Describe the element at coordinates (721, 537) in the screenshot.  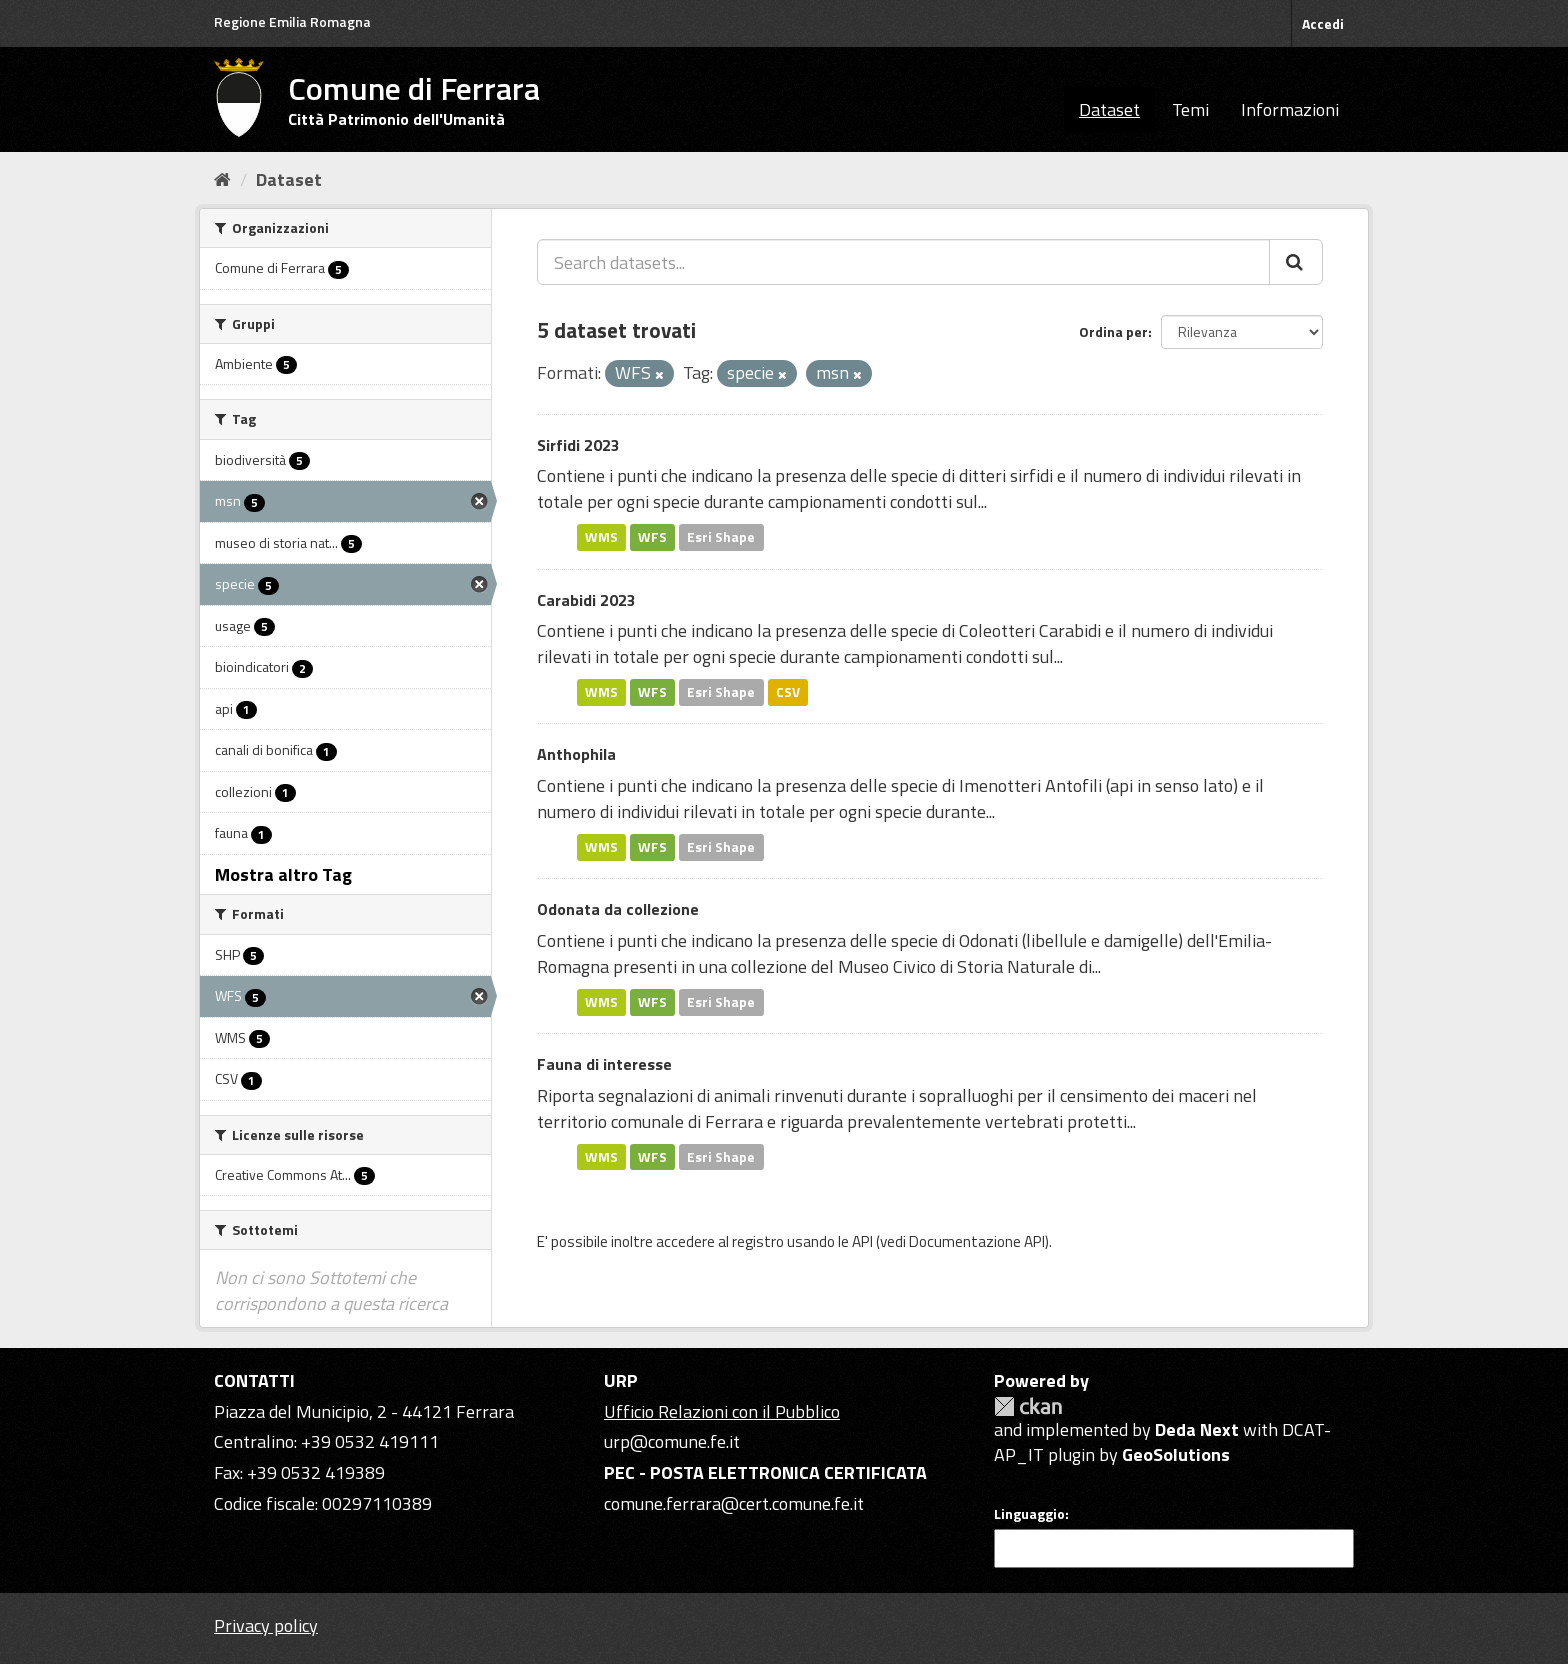
I see `Esri Shape` at that location.